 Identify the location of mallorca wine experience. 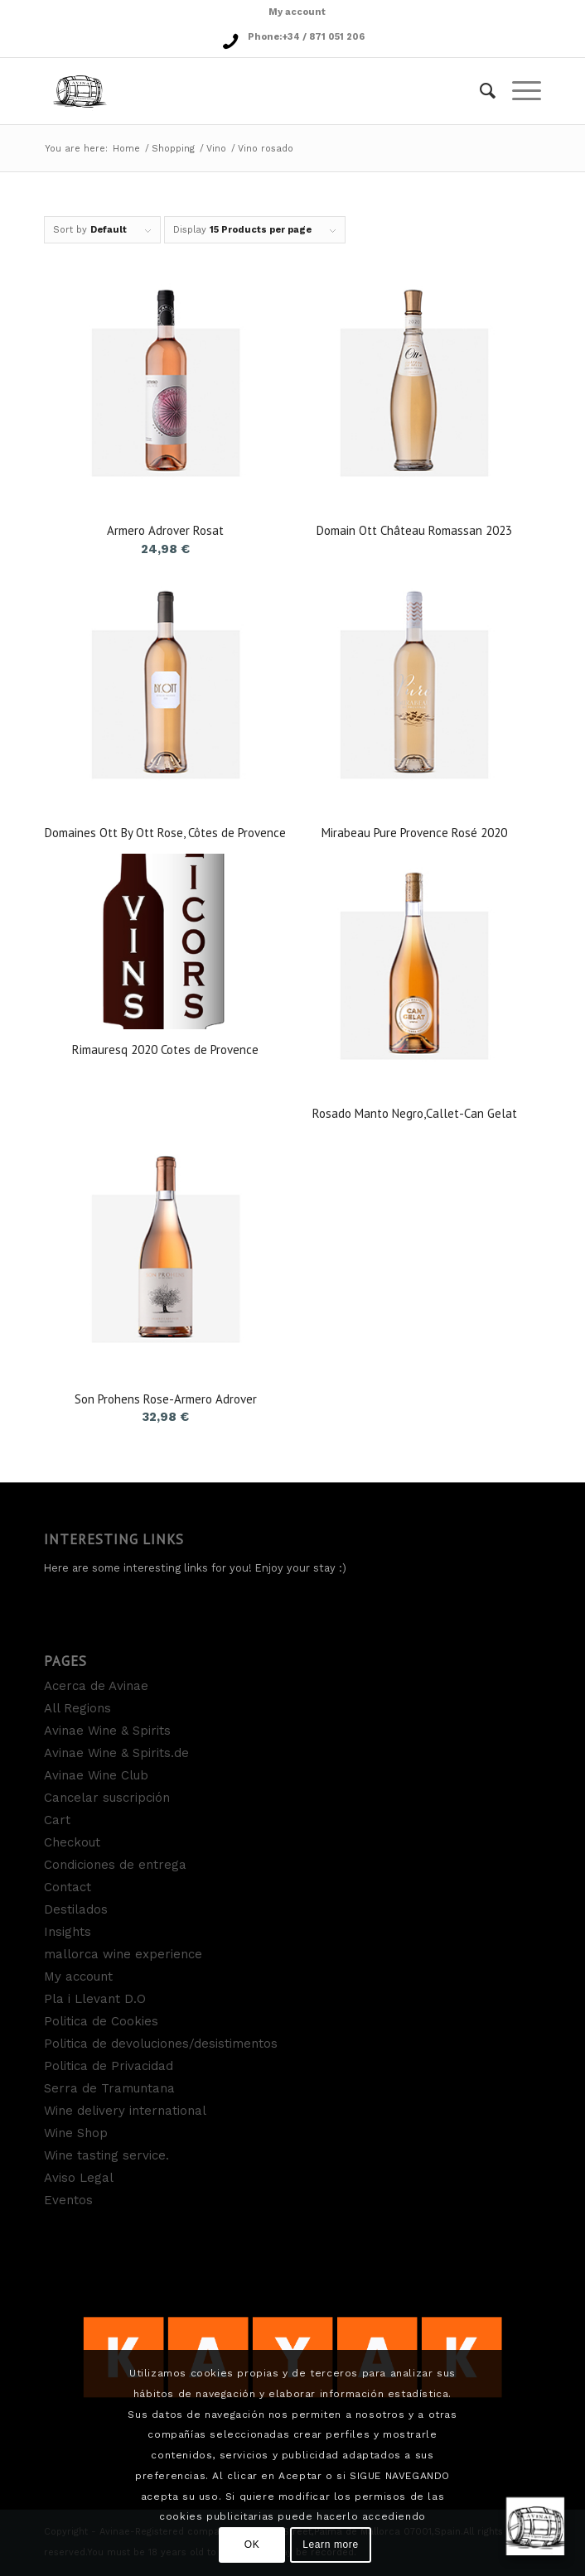
(123, 1954).